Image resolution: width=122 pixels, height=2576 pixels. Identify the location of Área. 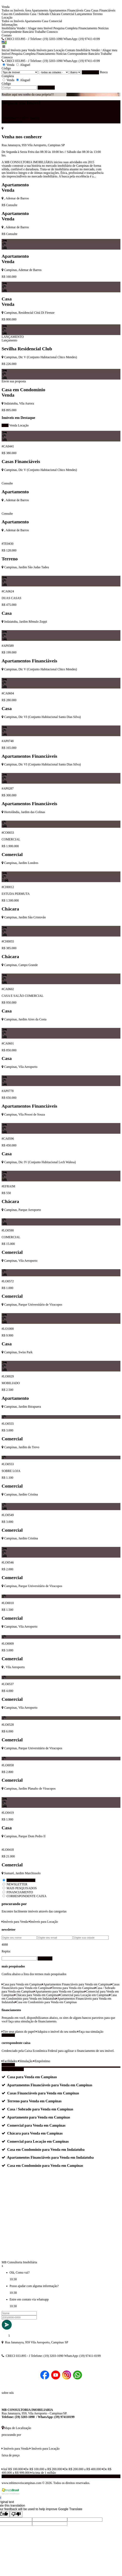
(28, 10).